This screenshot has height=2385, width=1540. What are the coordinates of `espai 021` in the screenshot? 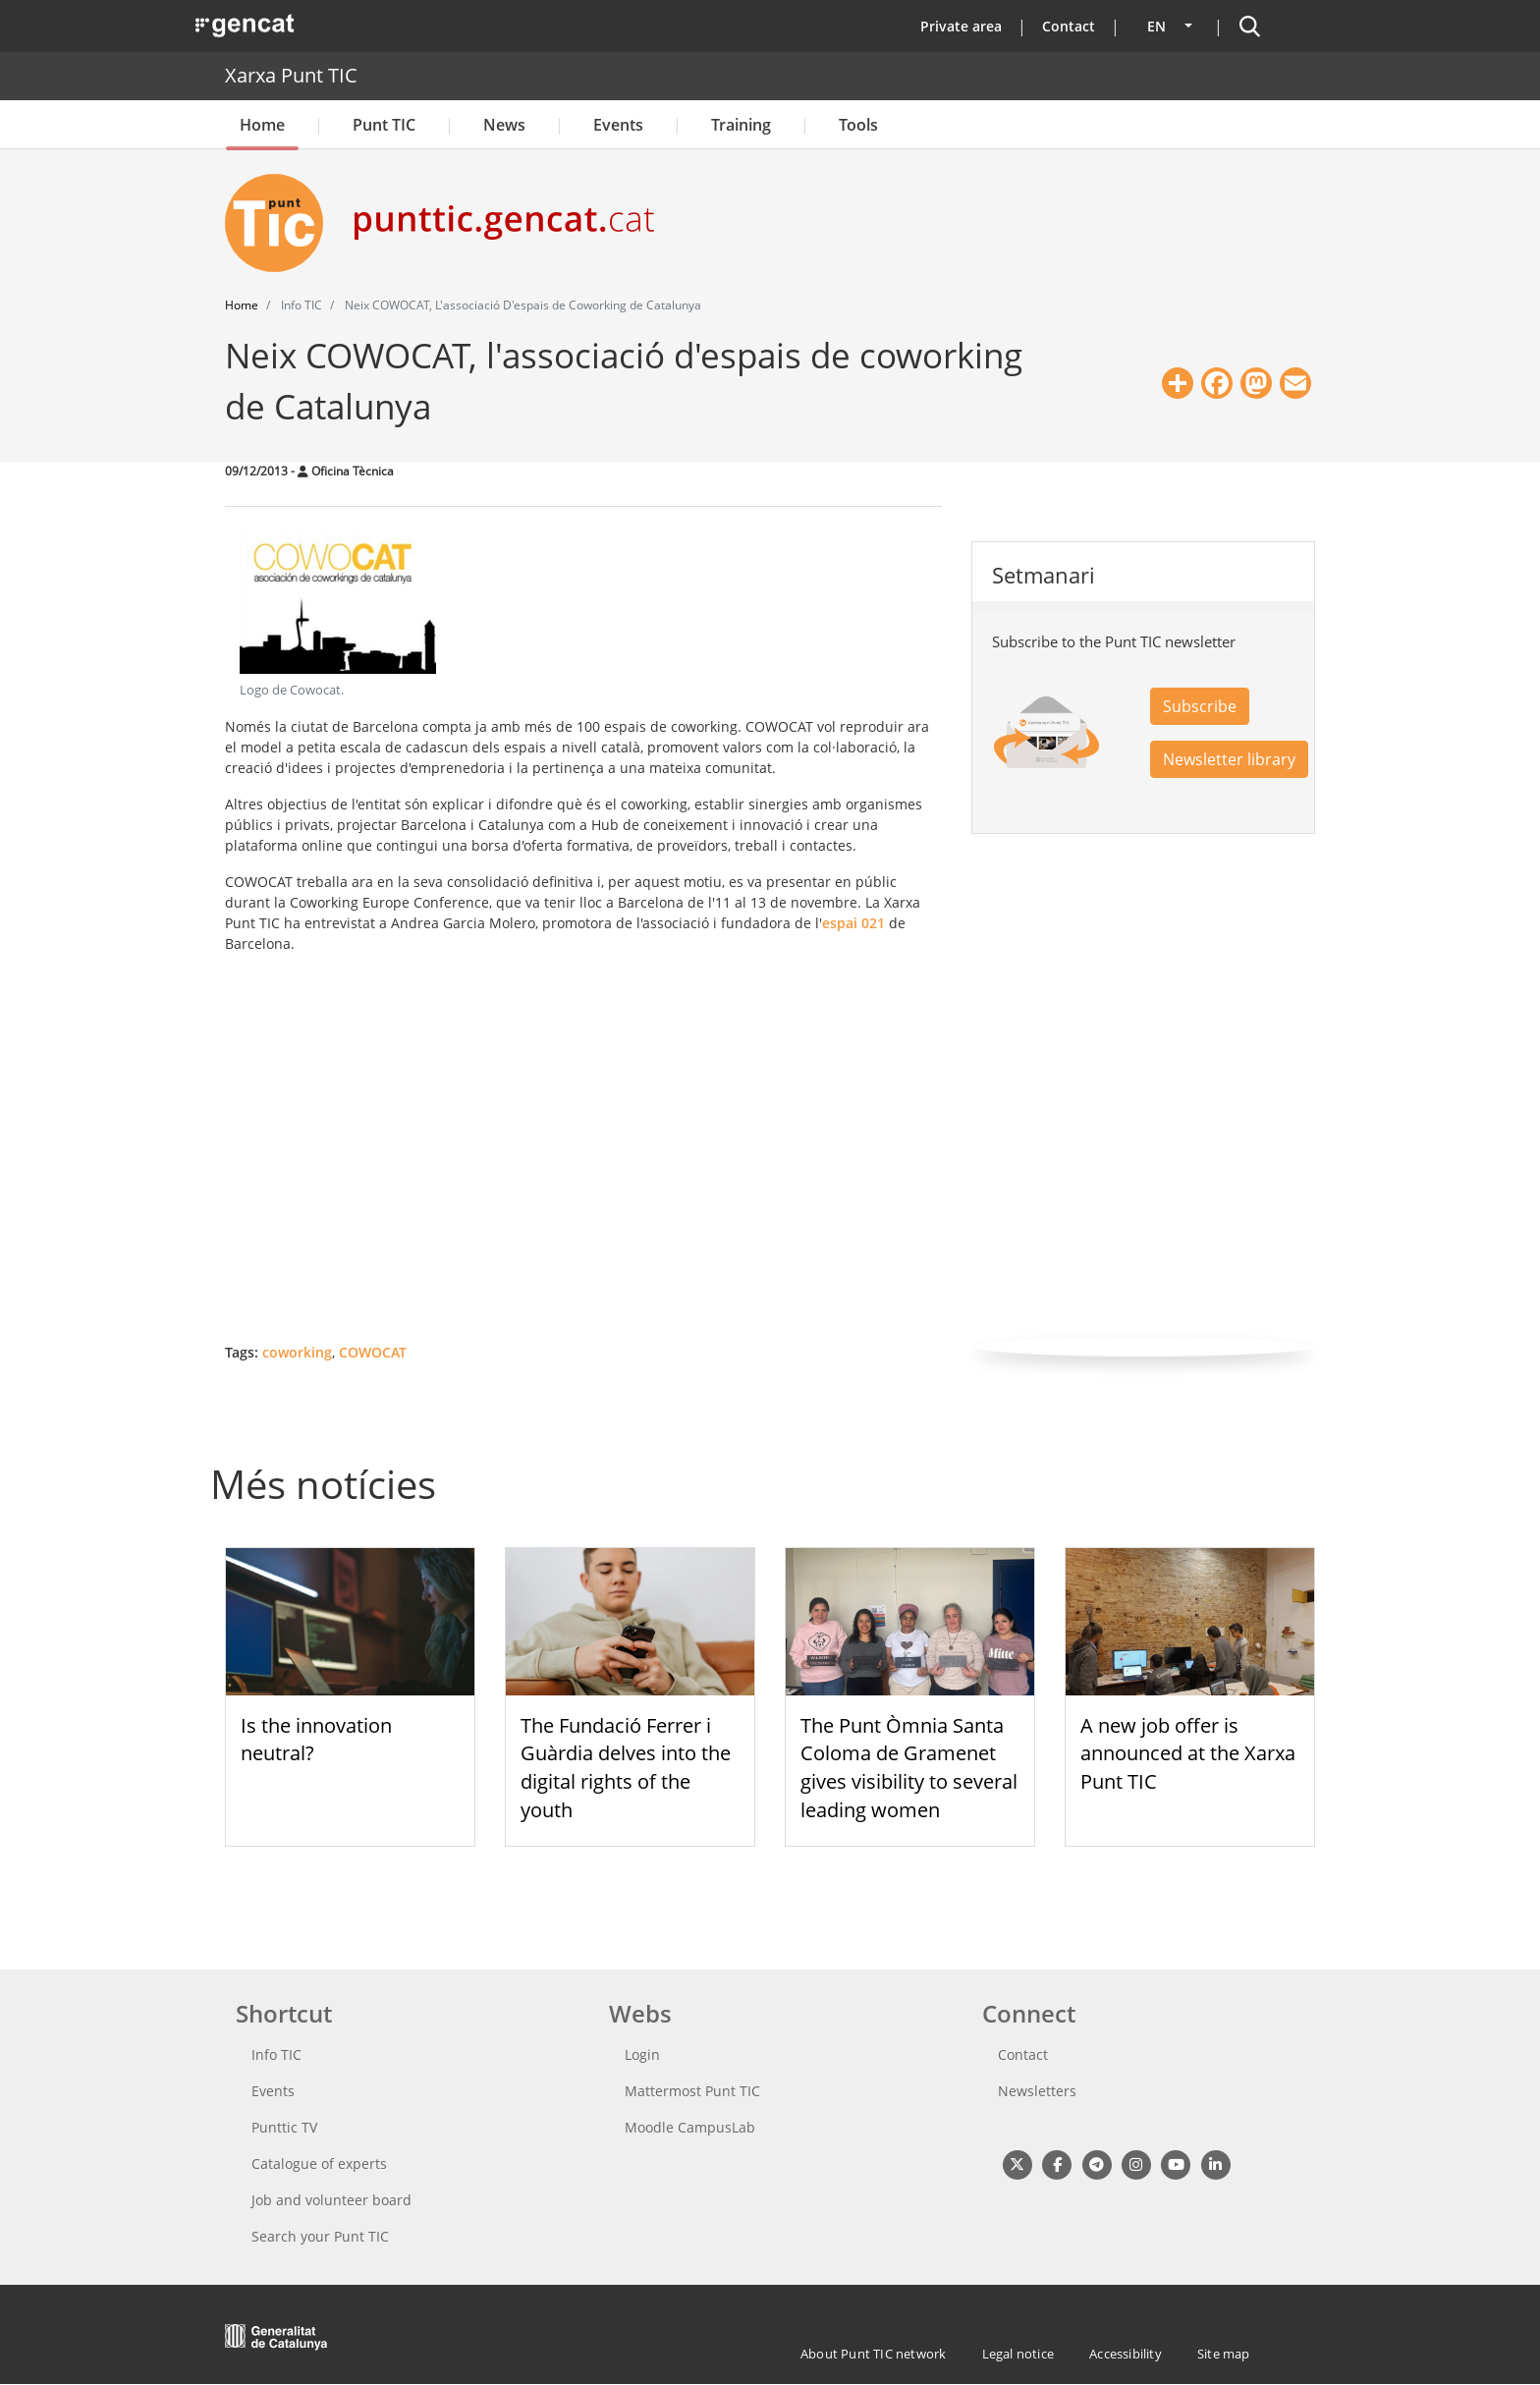 It's located at (853, 923).